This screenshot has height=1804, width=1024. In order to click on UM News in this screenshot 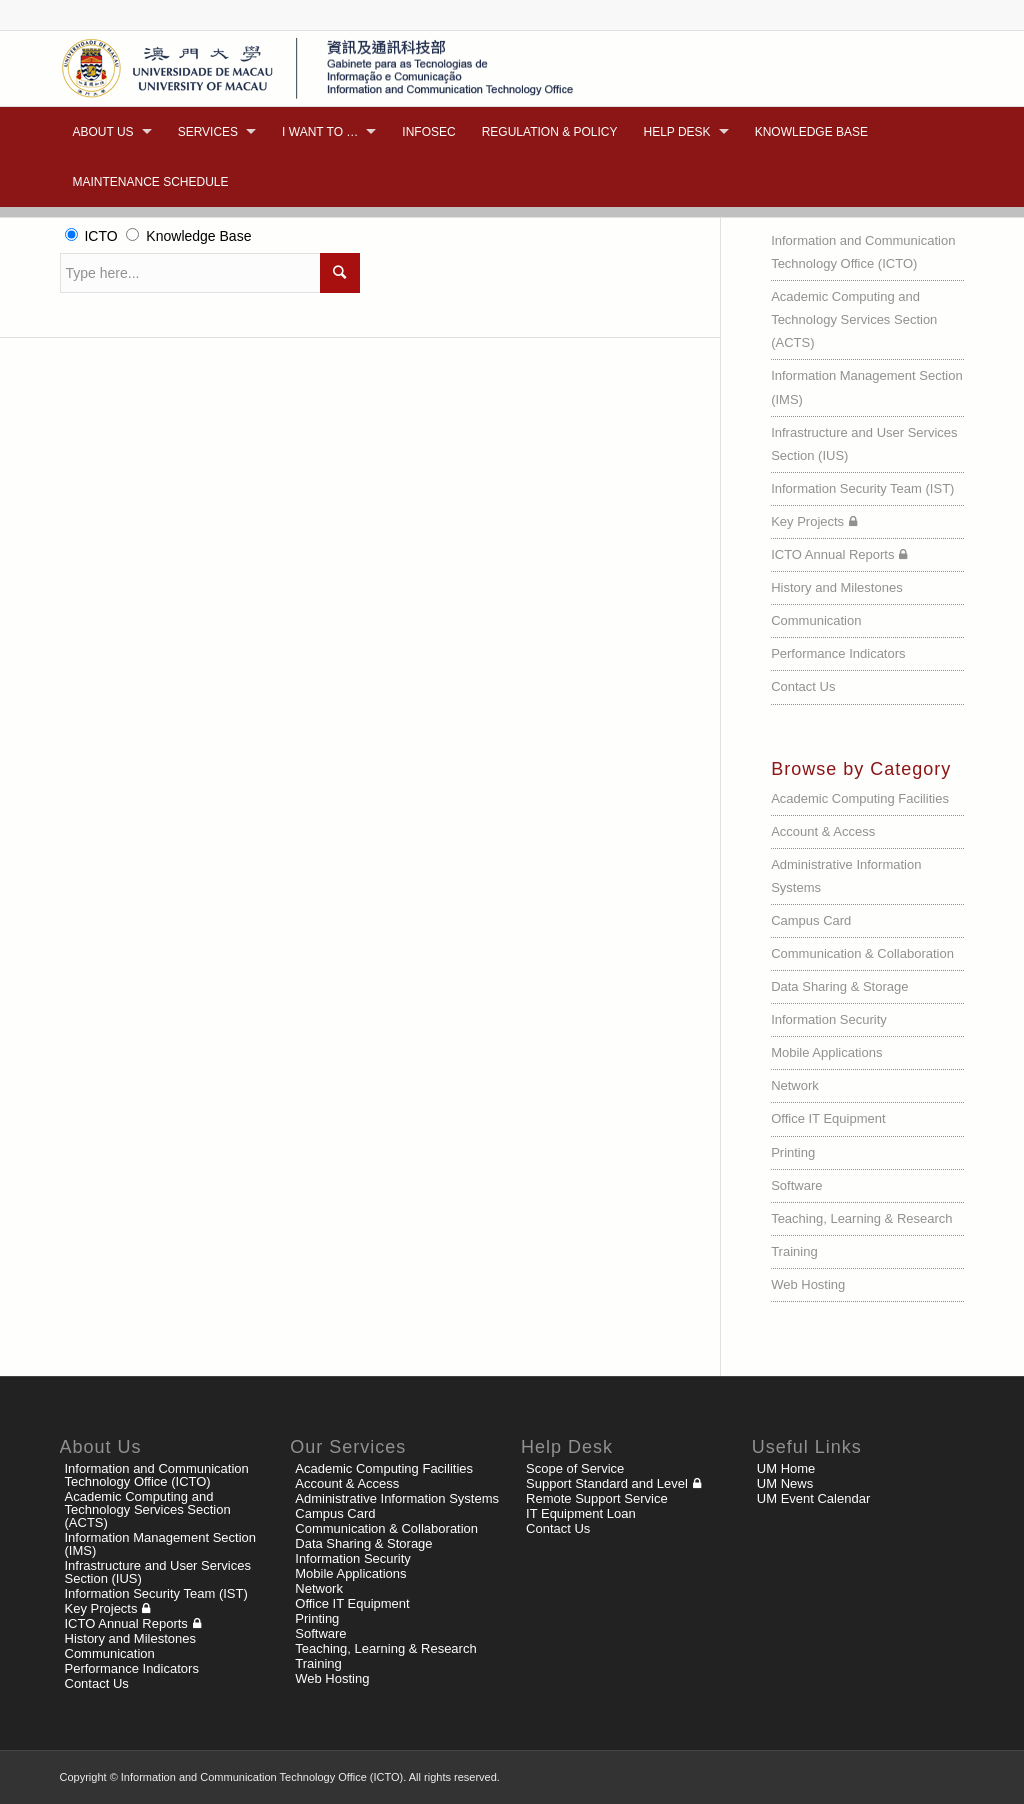, I will do `click(785, 1483)`.